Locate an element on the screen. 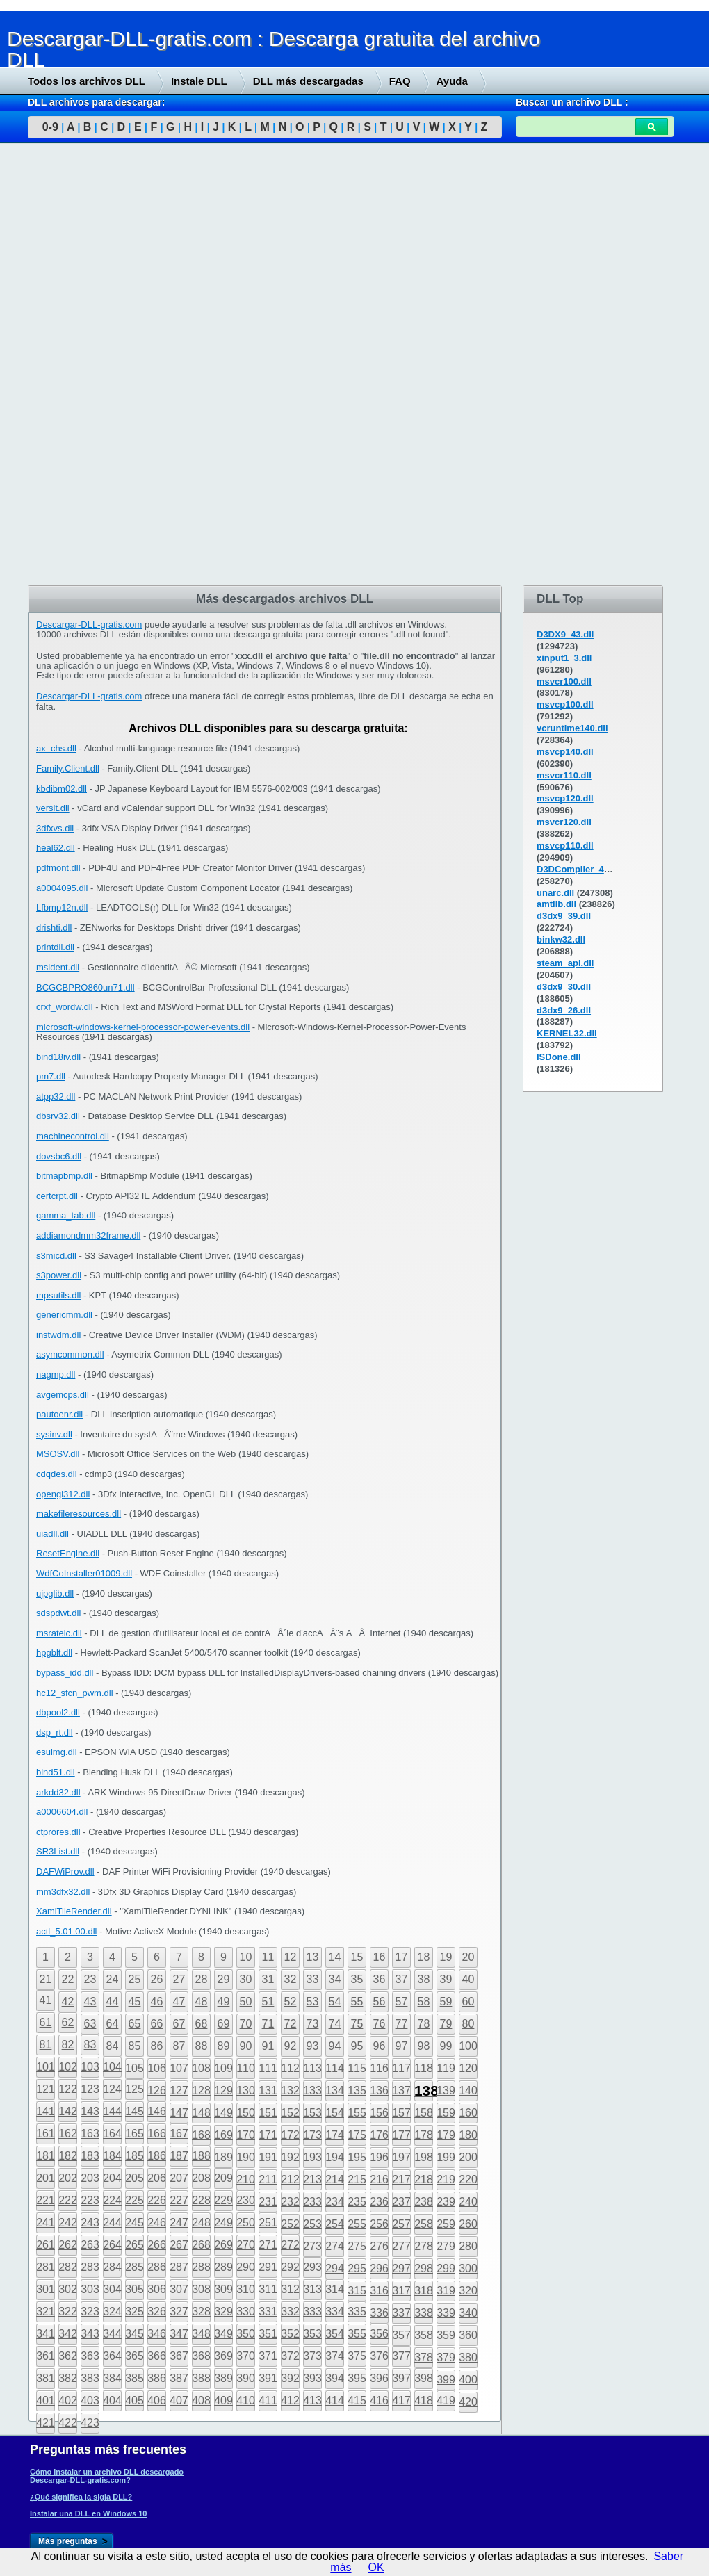  371 is located at coordinates (268, 2356).